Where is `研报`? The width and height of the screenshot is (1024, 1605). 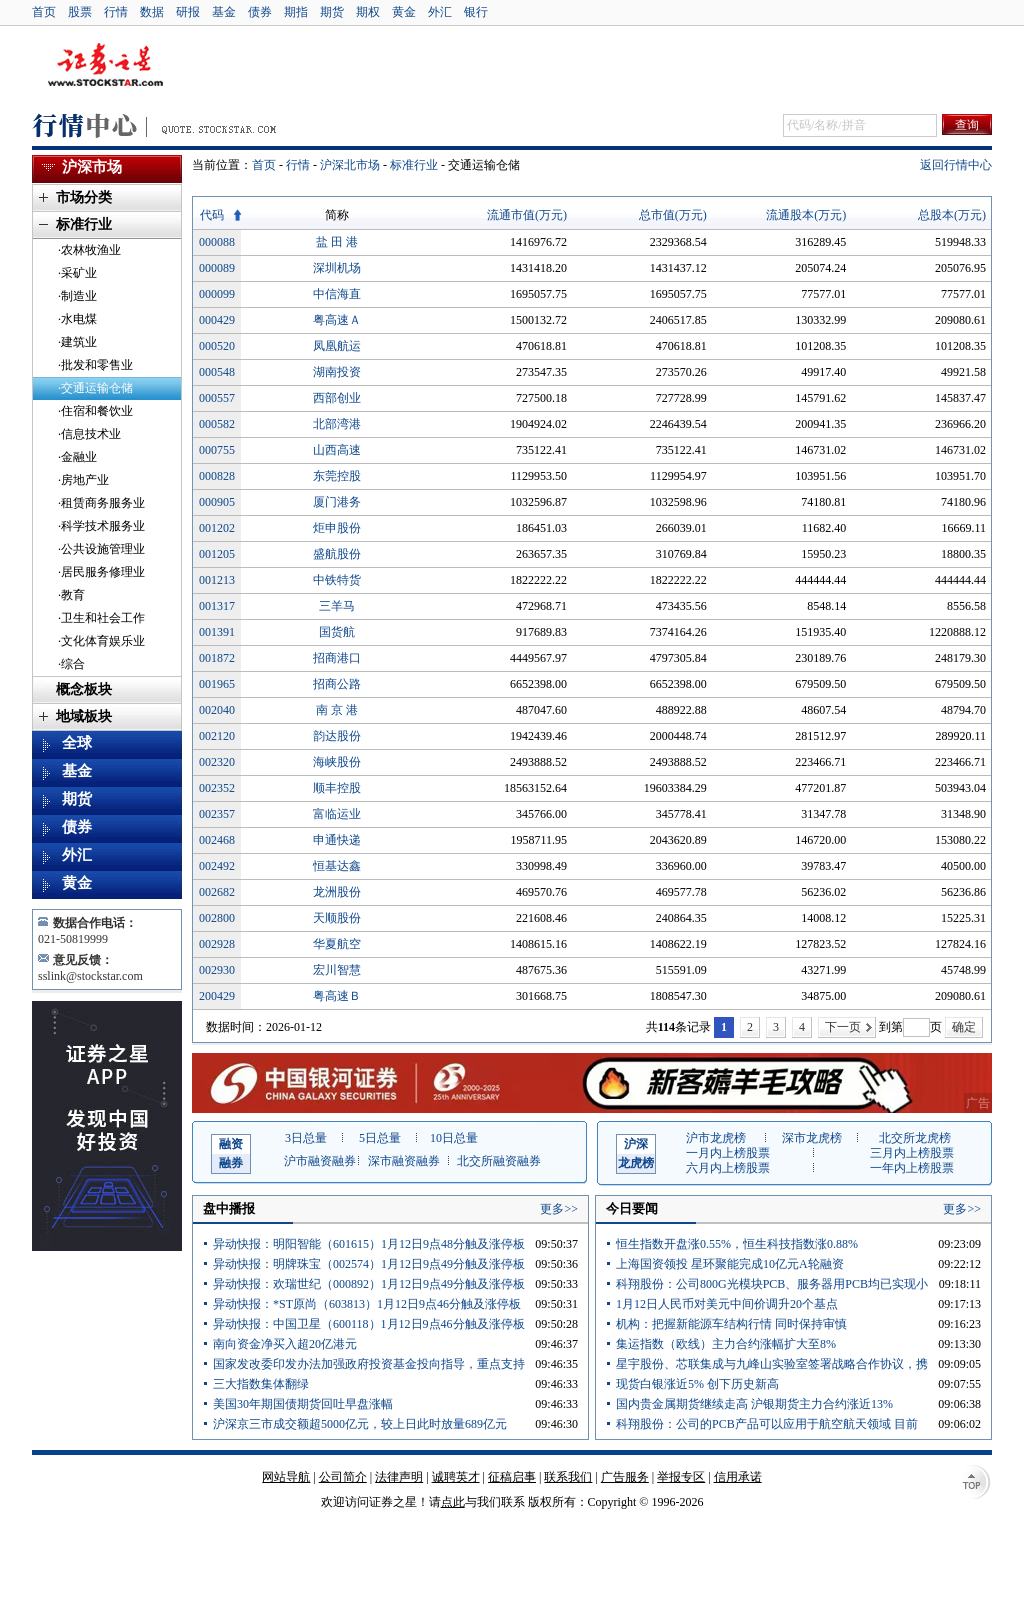 研报 is located at coordinates (188, 12).